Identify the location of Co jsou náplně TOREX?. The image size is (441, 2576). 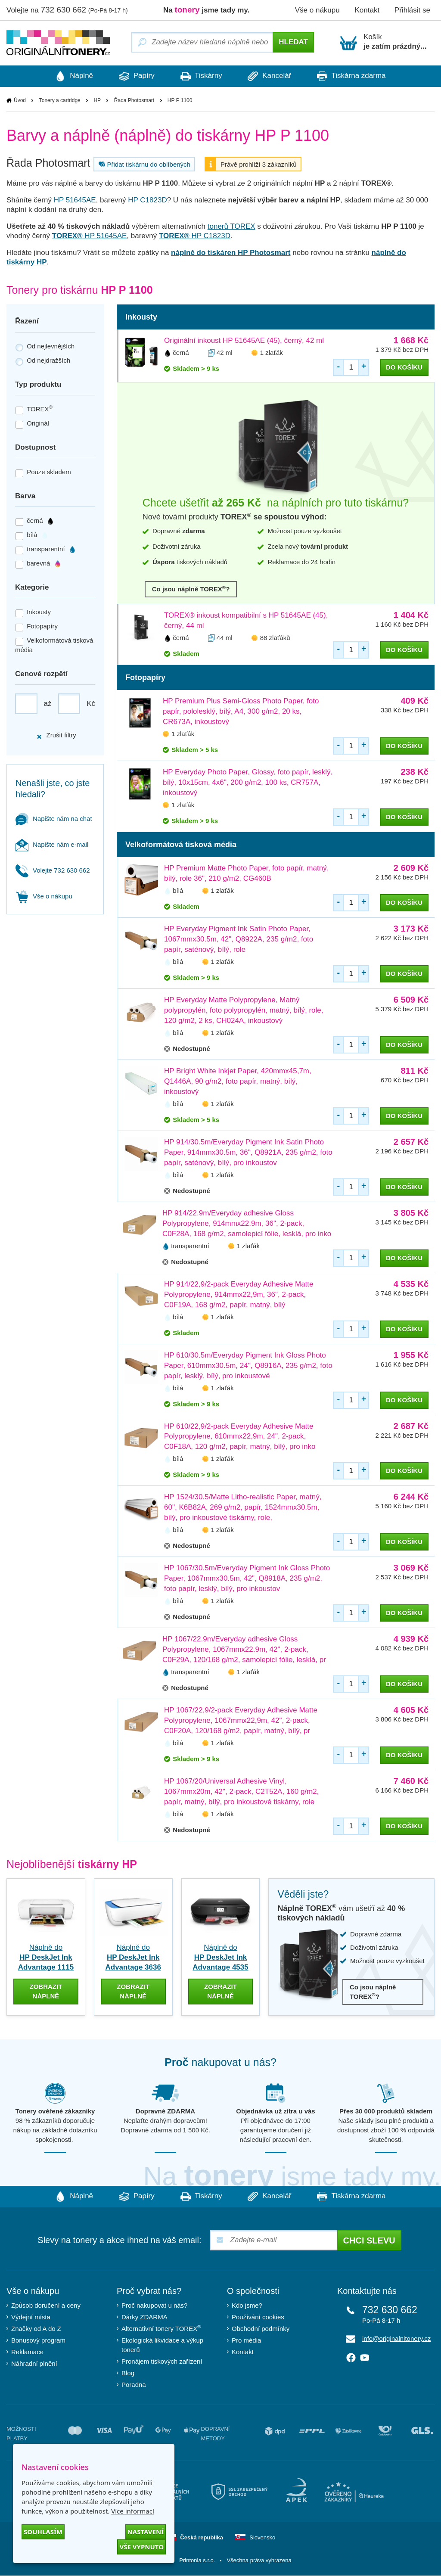
(191, 589).